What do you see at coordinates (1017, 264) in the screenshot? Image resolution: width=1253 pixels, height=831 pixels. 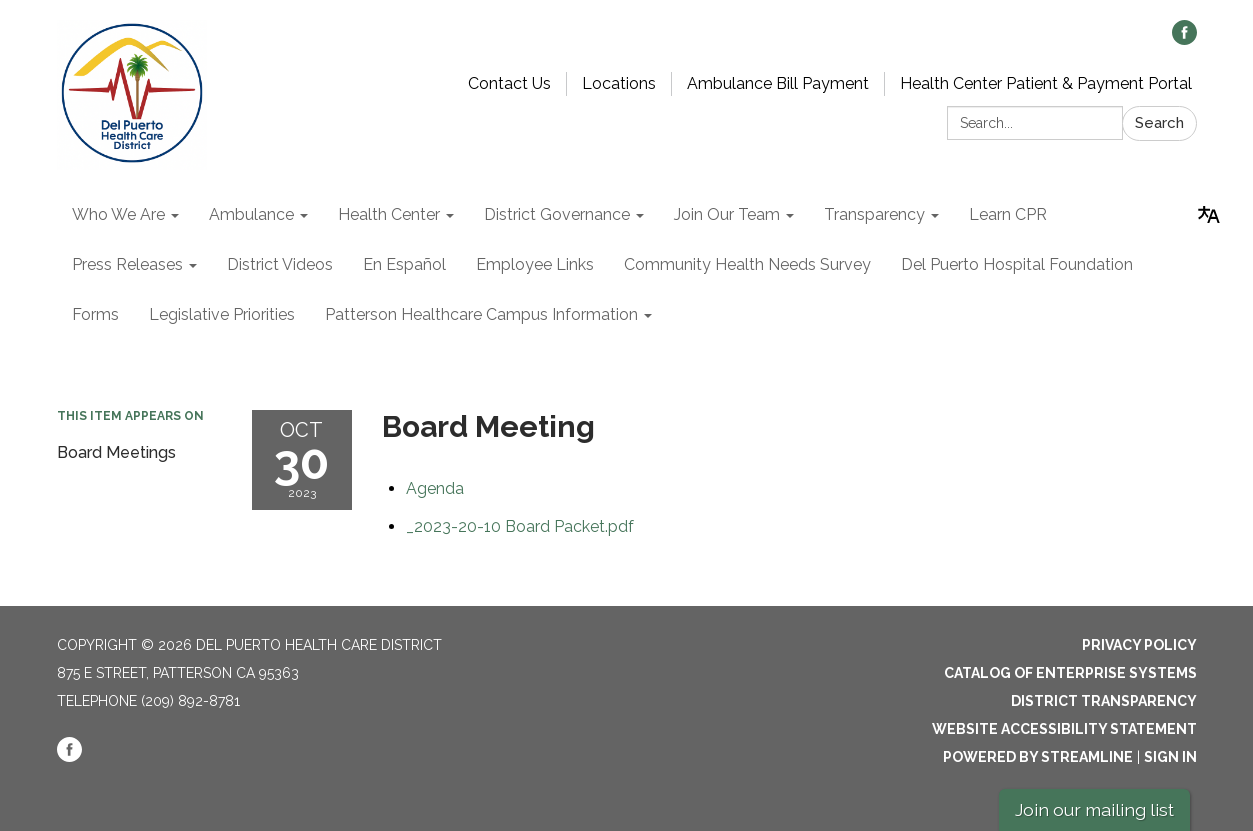 I see `Del Puerto Hospital Foundation [menuitem]` at bounding box center [1017, 264].